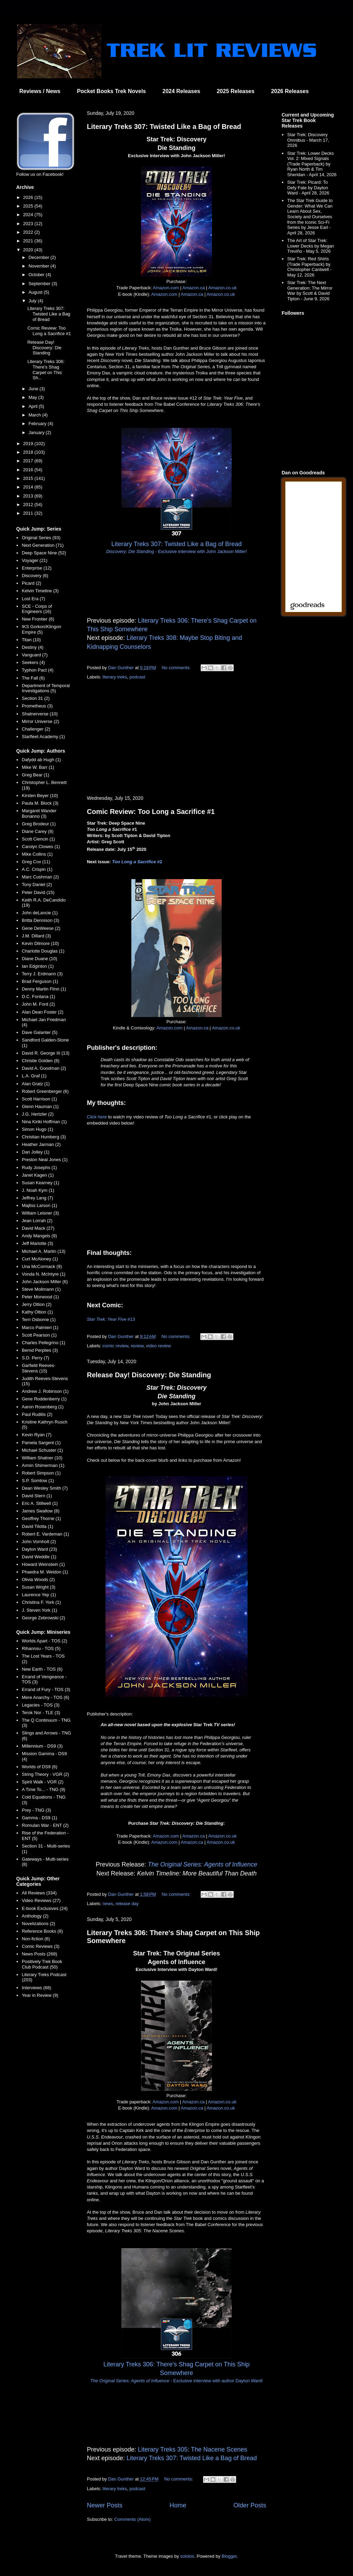 The width and height of the screenshot is (353, 2576). I want to click on L.A. Graf (1), so click(34, 1075).